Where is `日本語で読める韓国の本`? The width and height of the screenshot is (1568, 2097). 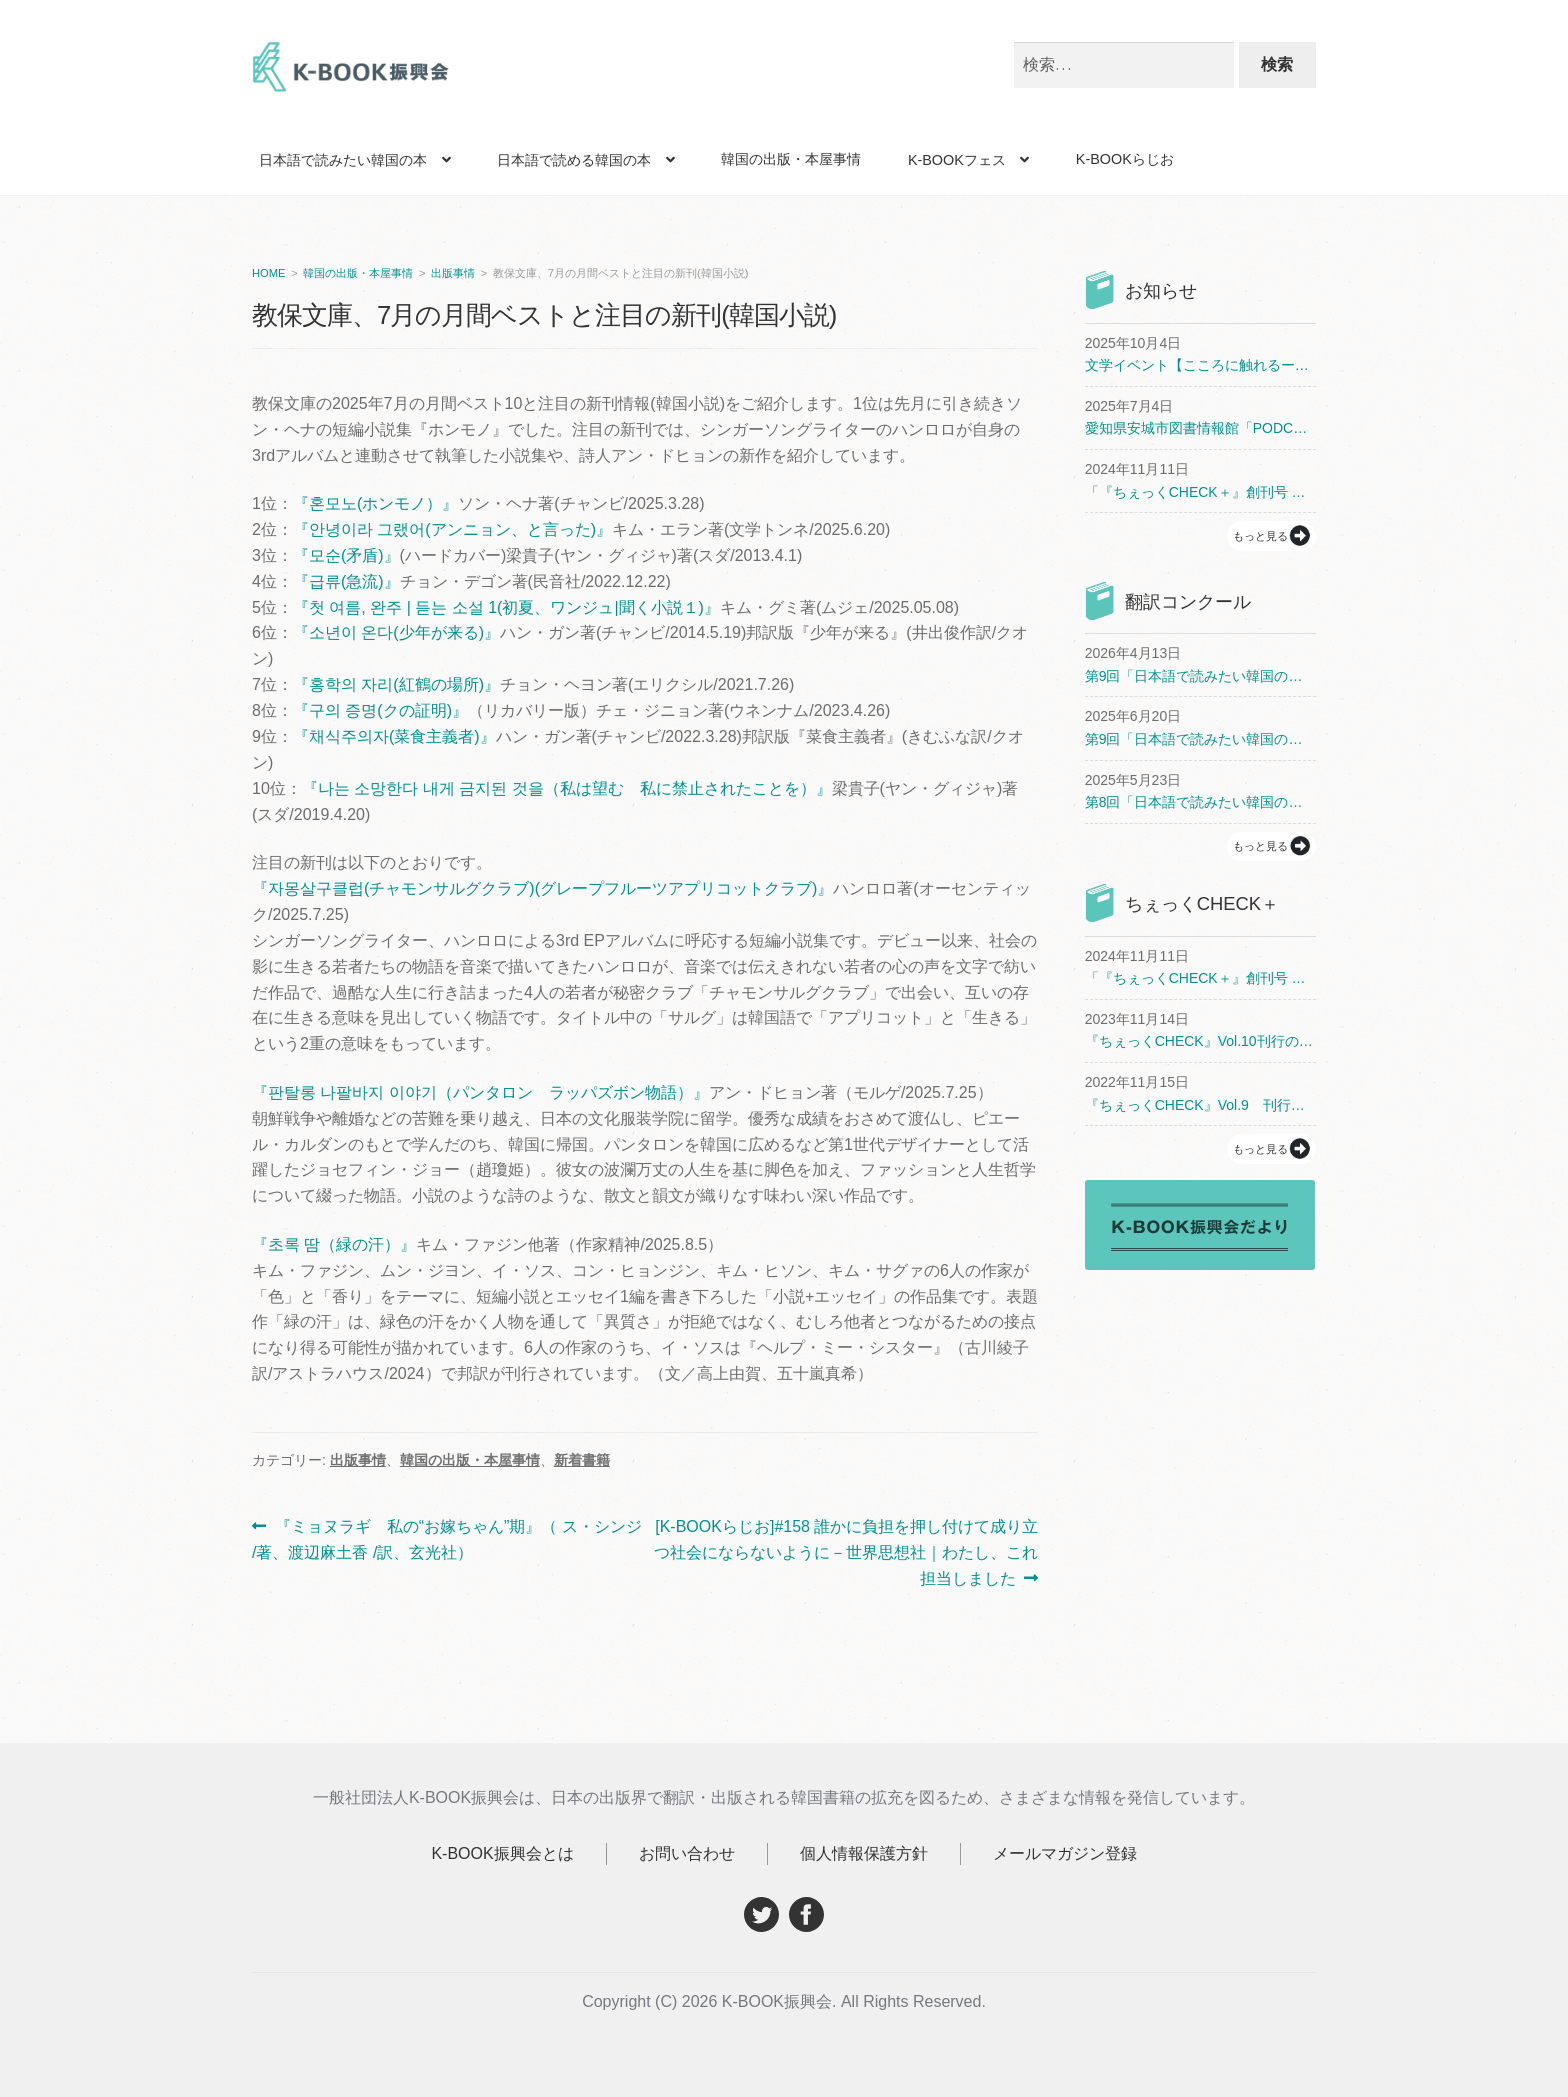
日本語で読める韓国の本 is located at coordinates (574, 160).